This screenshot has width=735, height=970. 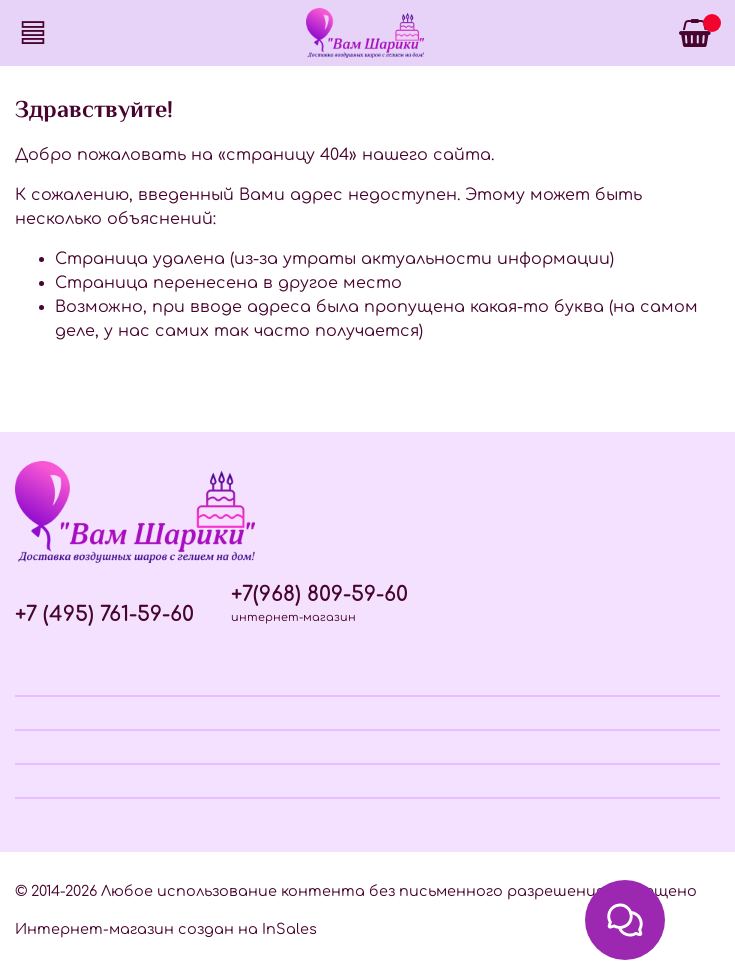 What do you see at coordinates (104, 614) in the screenshot?
I see `+7 (495) 761-59-60` at bounding box center [104, 614].